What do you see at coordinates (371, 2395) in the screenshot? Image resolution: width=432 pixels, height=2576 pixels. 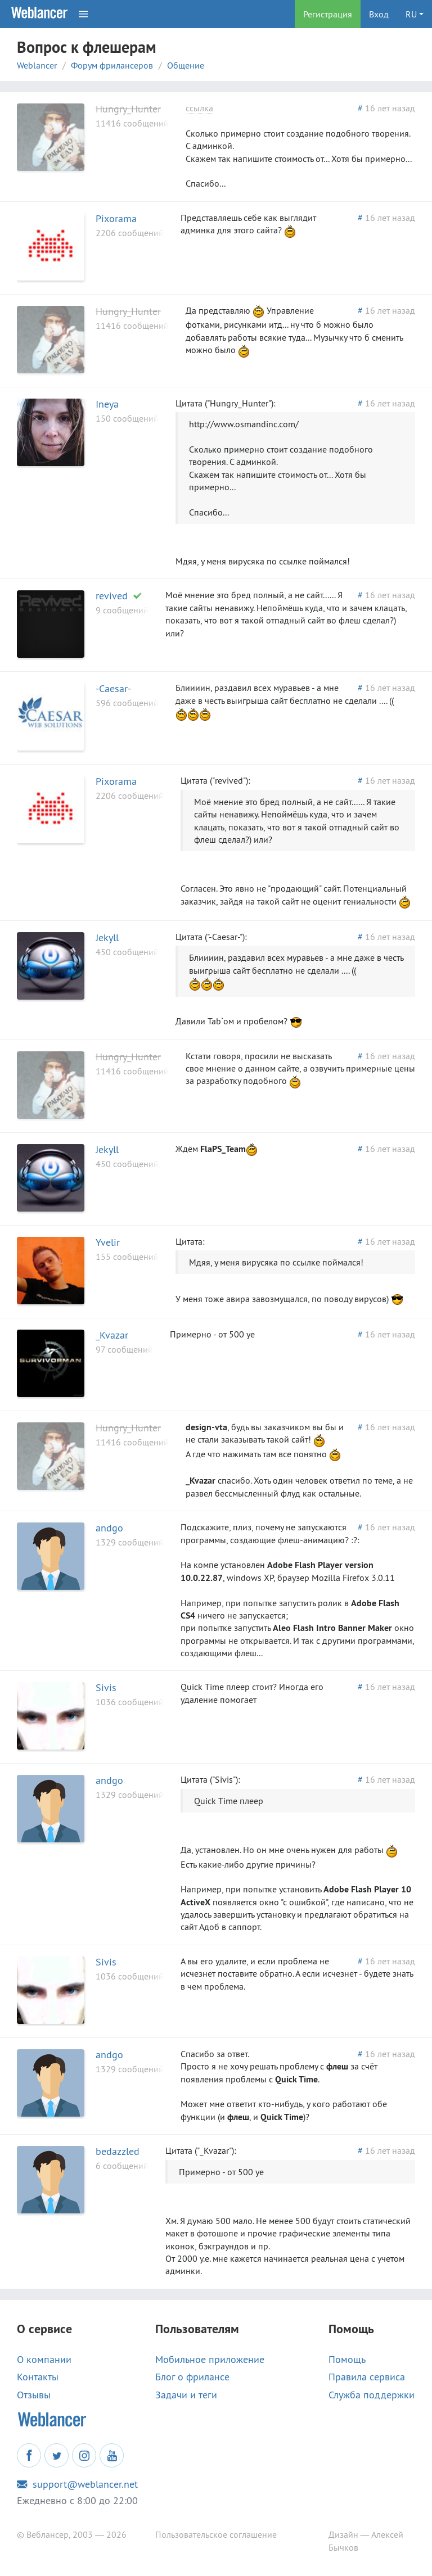 I see `Служба поддержки` at bounding box center [371, 2395].